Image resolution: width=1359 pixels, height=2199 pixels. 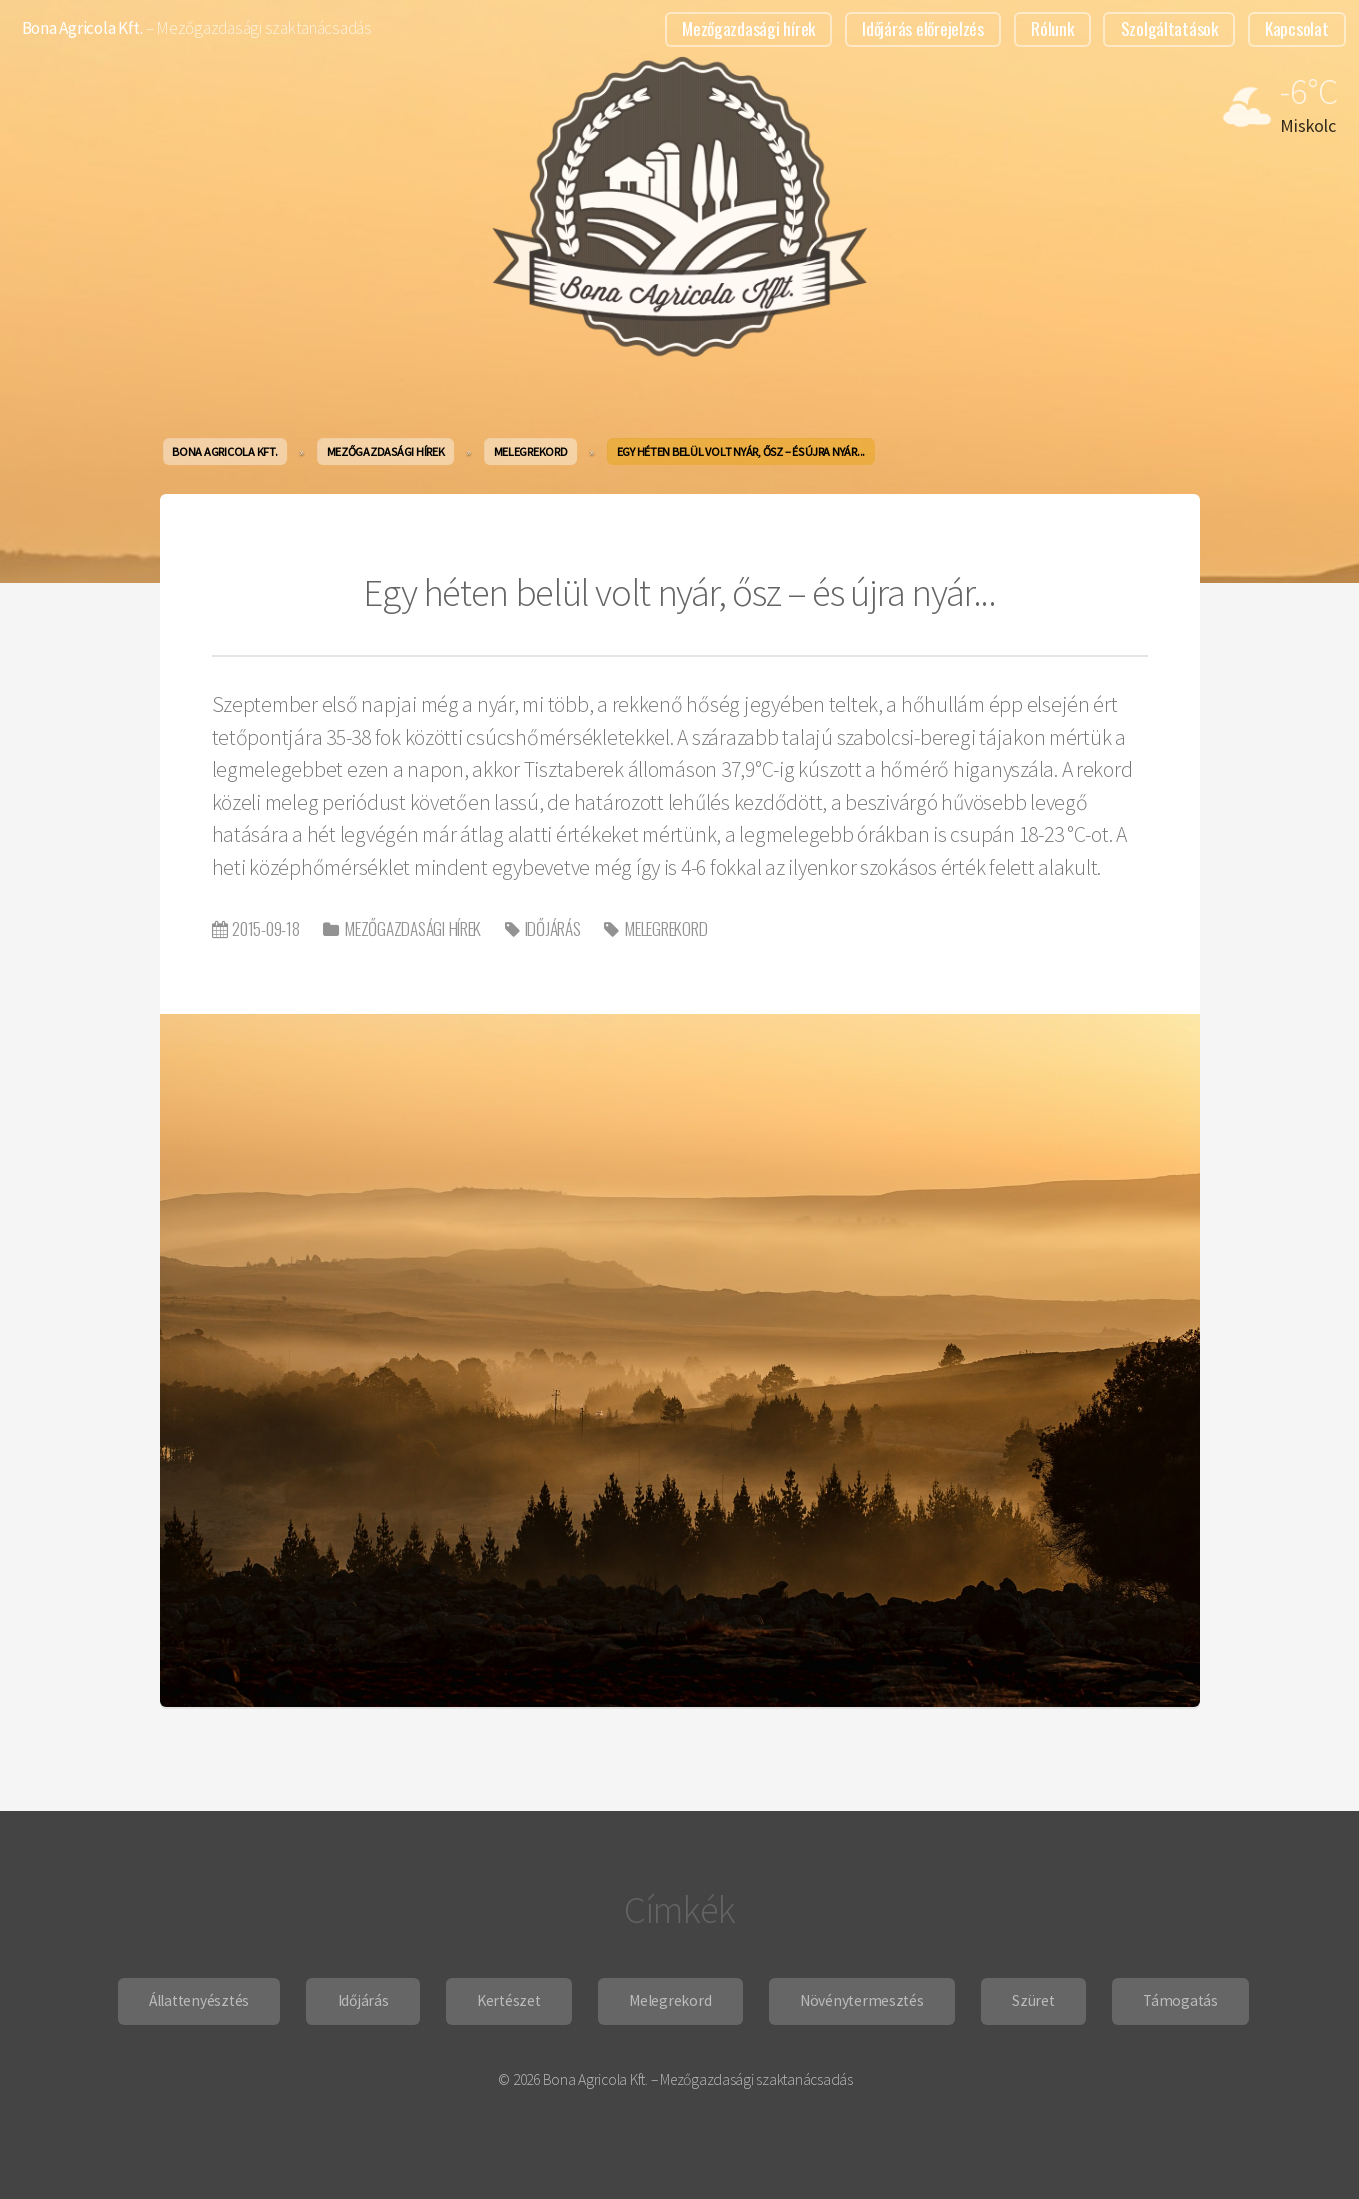 I want to click on Kapcsolat, so click(x=1297, y=28).